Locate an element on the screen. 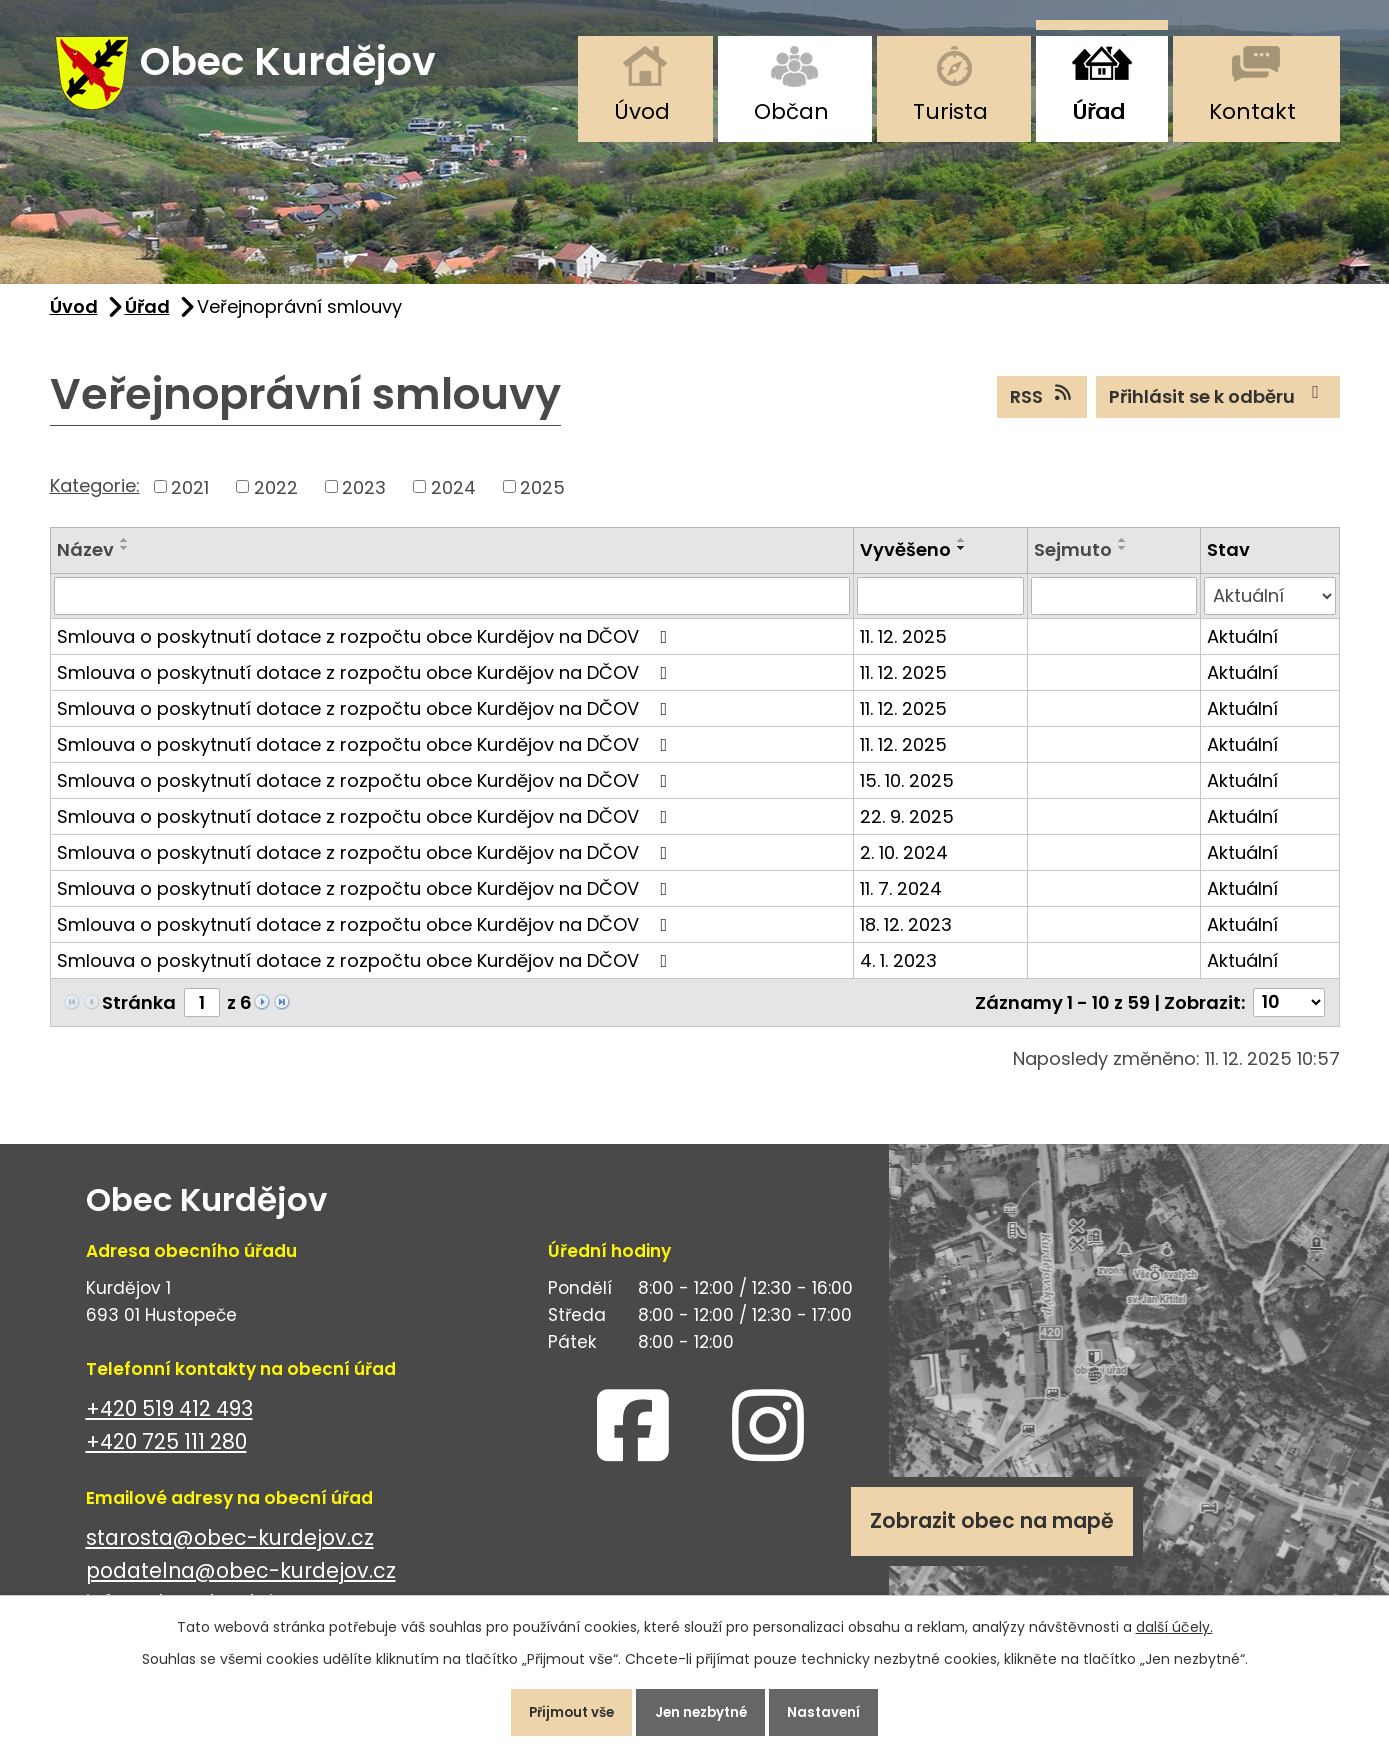 Image resolution: width=1389 pixels, height=1755 pixels. +420 519 412 493 is located at coordinates (169, 1420).